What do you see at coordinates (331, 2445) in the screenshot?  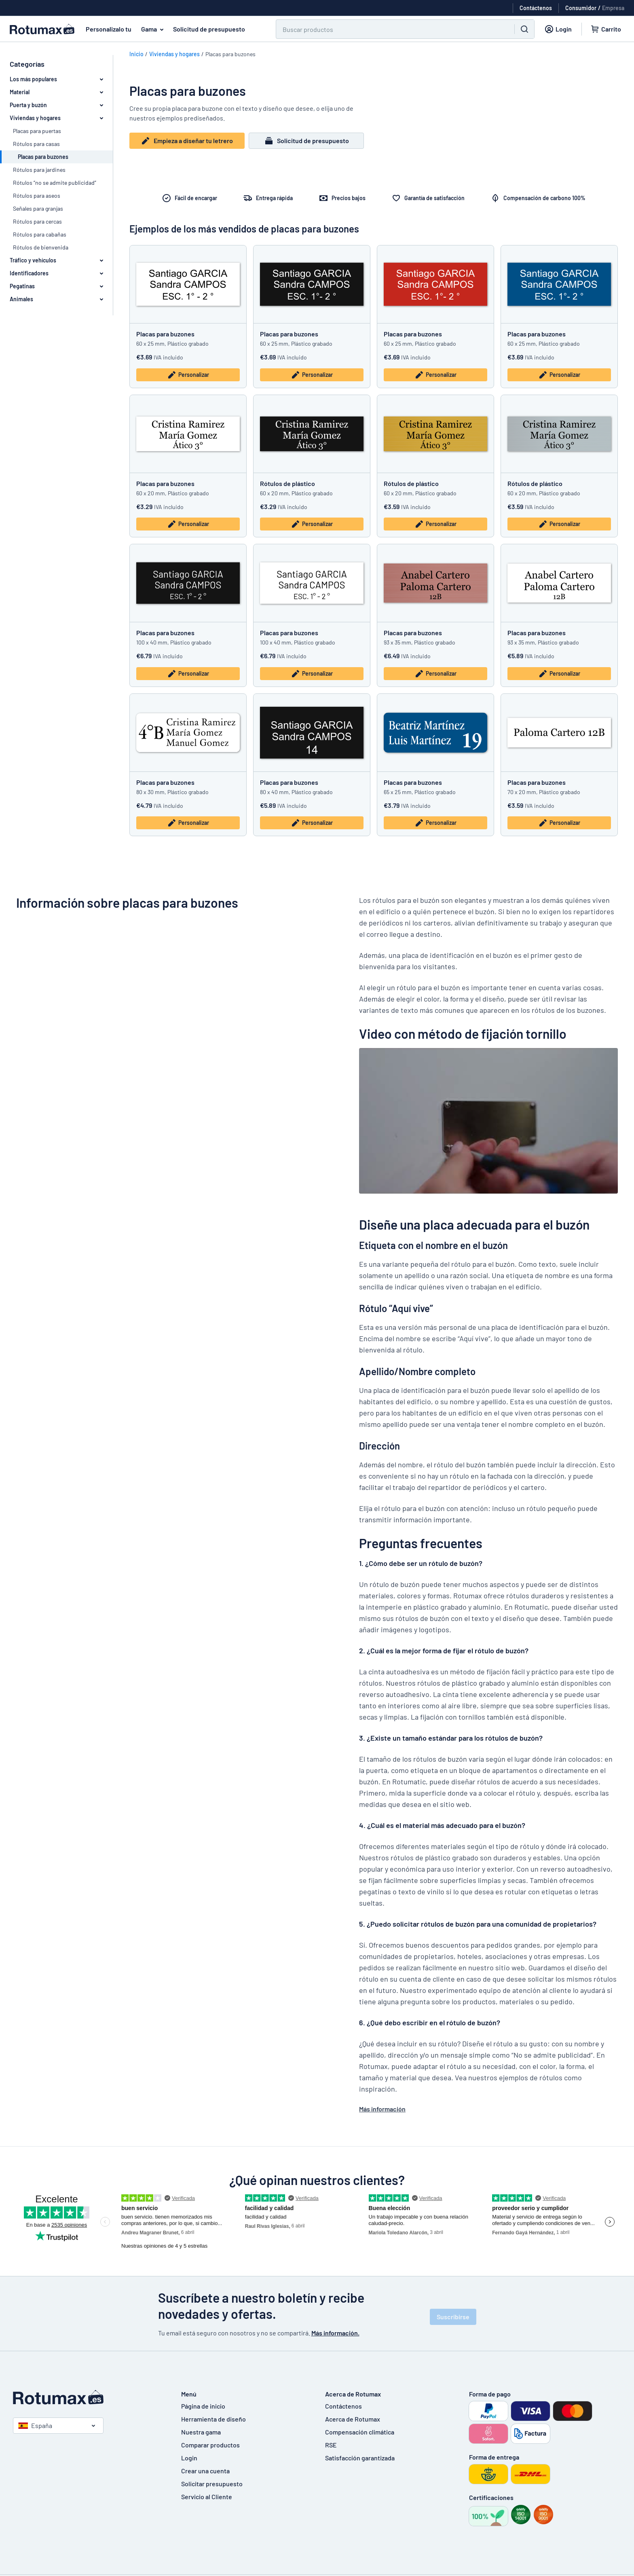 I see `RSE` at bounding box center [331, 2445].